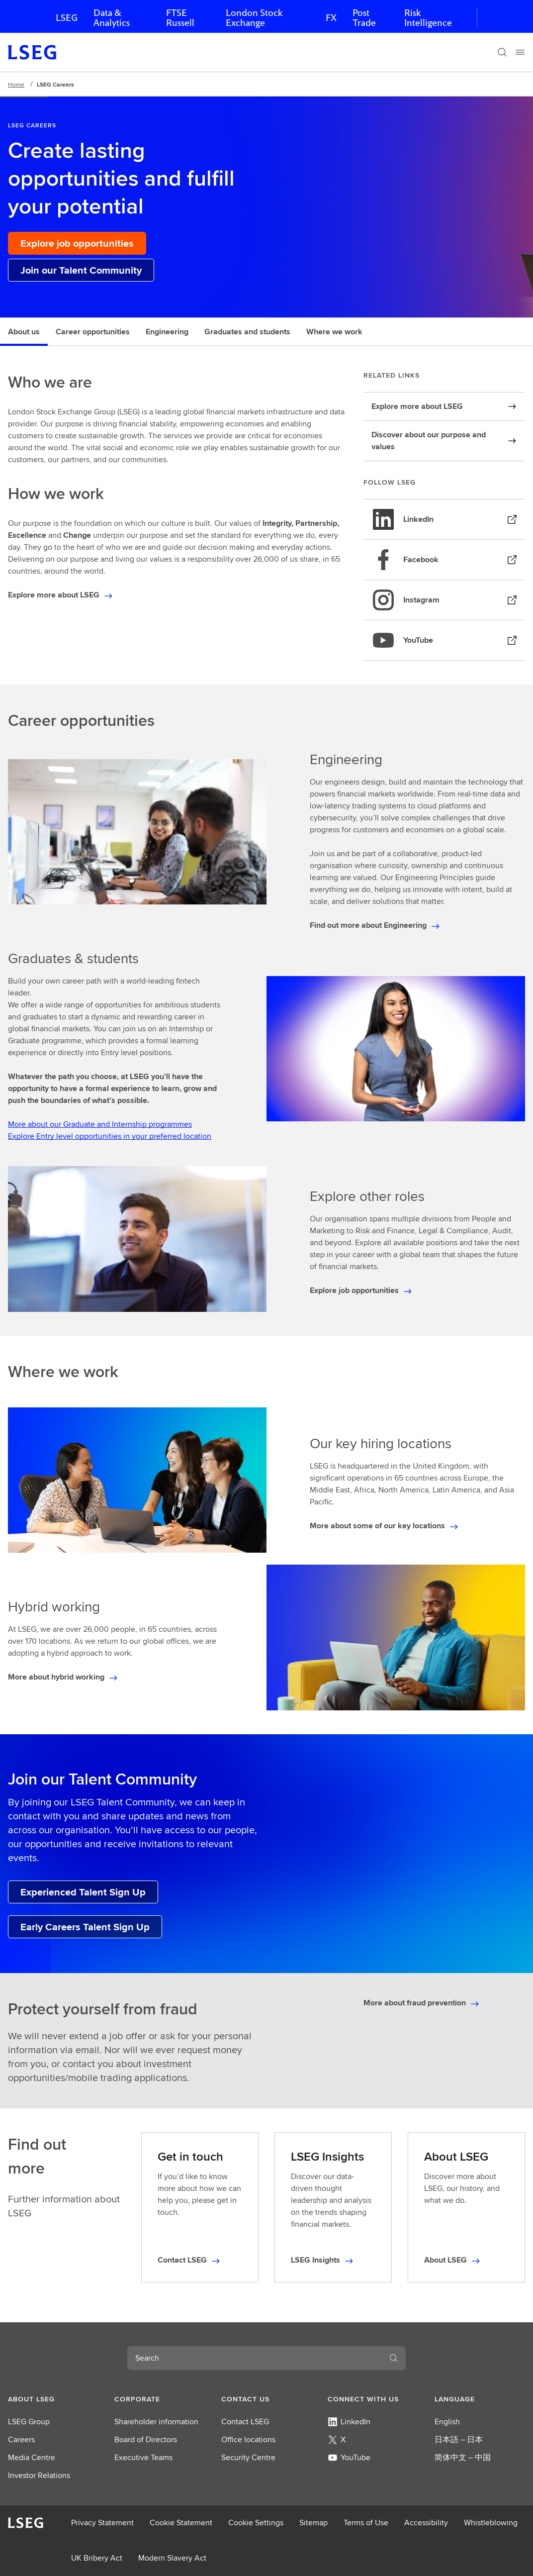  What do you see at coordinates (313, 2522) in the screenshot?
I see `Sitemap` at bounding box center [313, 2522].